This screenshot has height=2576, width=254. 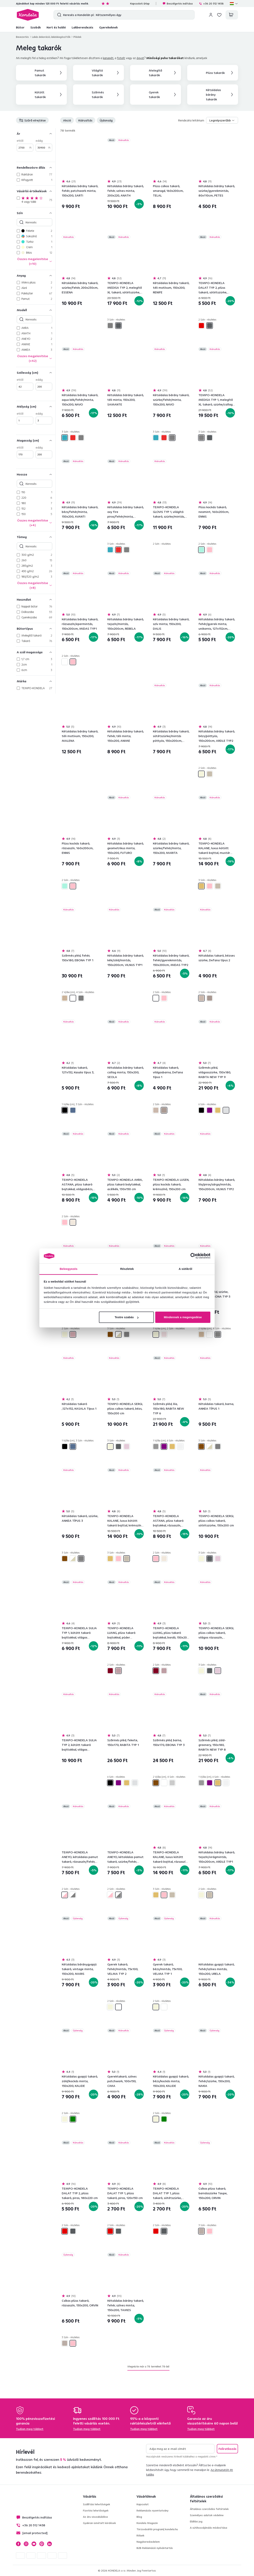 I want to click on [Anyag], so click(x=35, y=275).